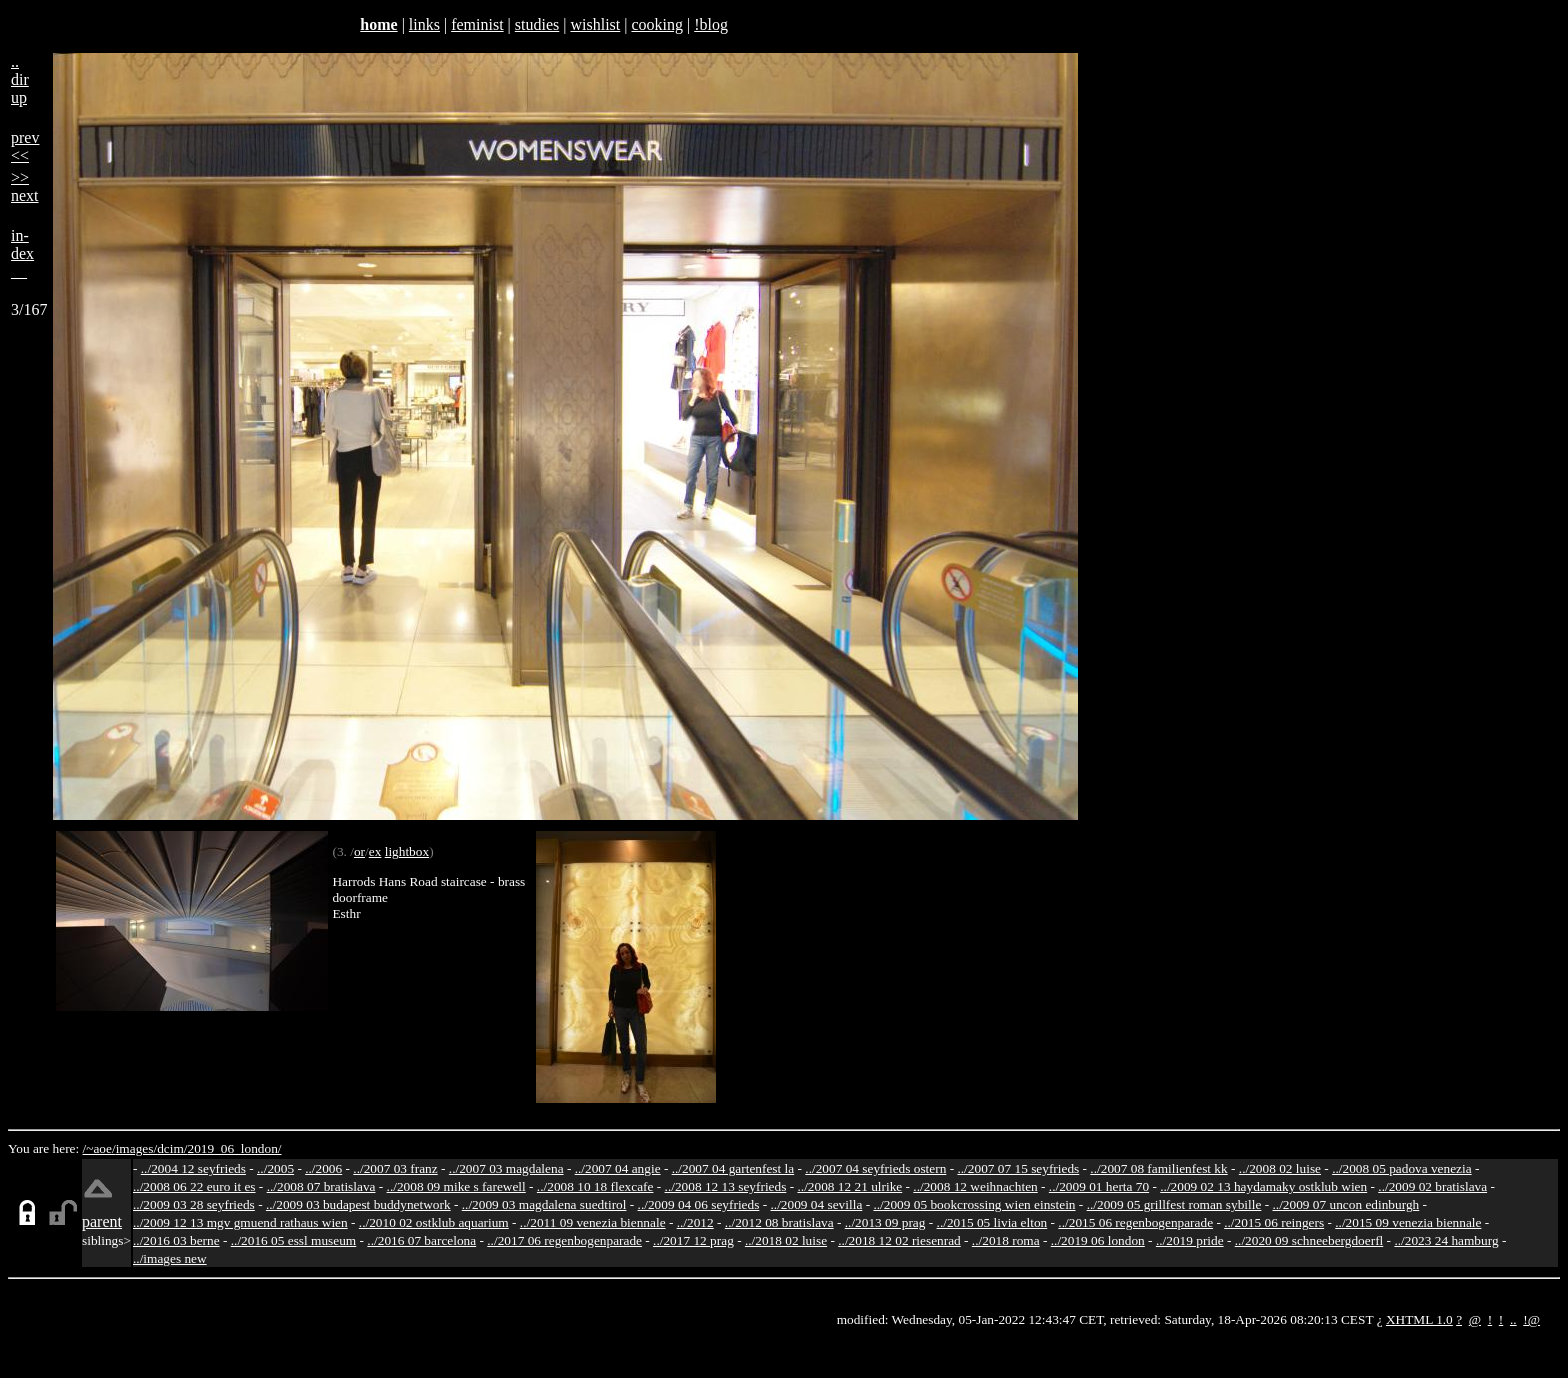 The height and width of the screenshot is (1378, 1568). I want to click on ../2009 02 bratislava, so click(1432, 1186).